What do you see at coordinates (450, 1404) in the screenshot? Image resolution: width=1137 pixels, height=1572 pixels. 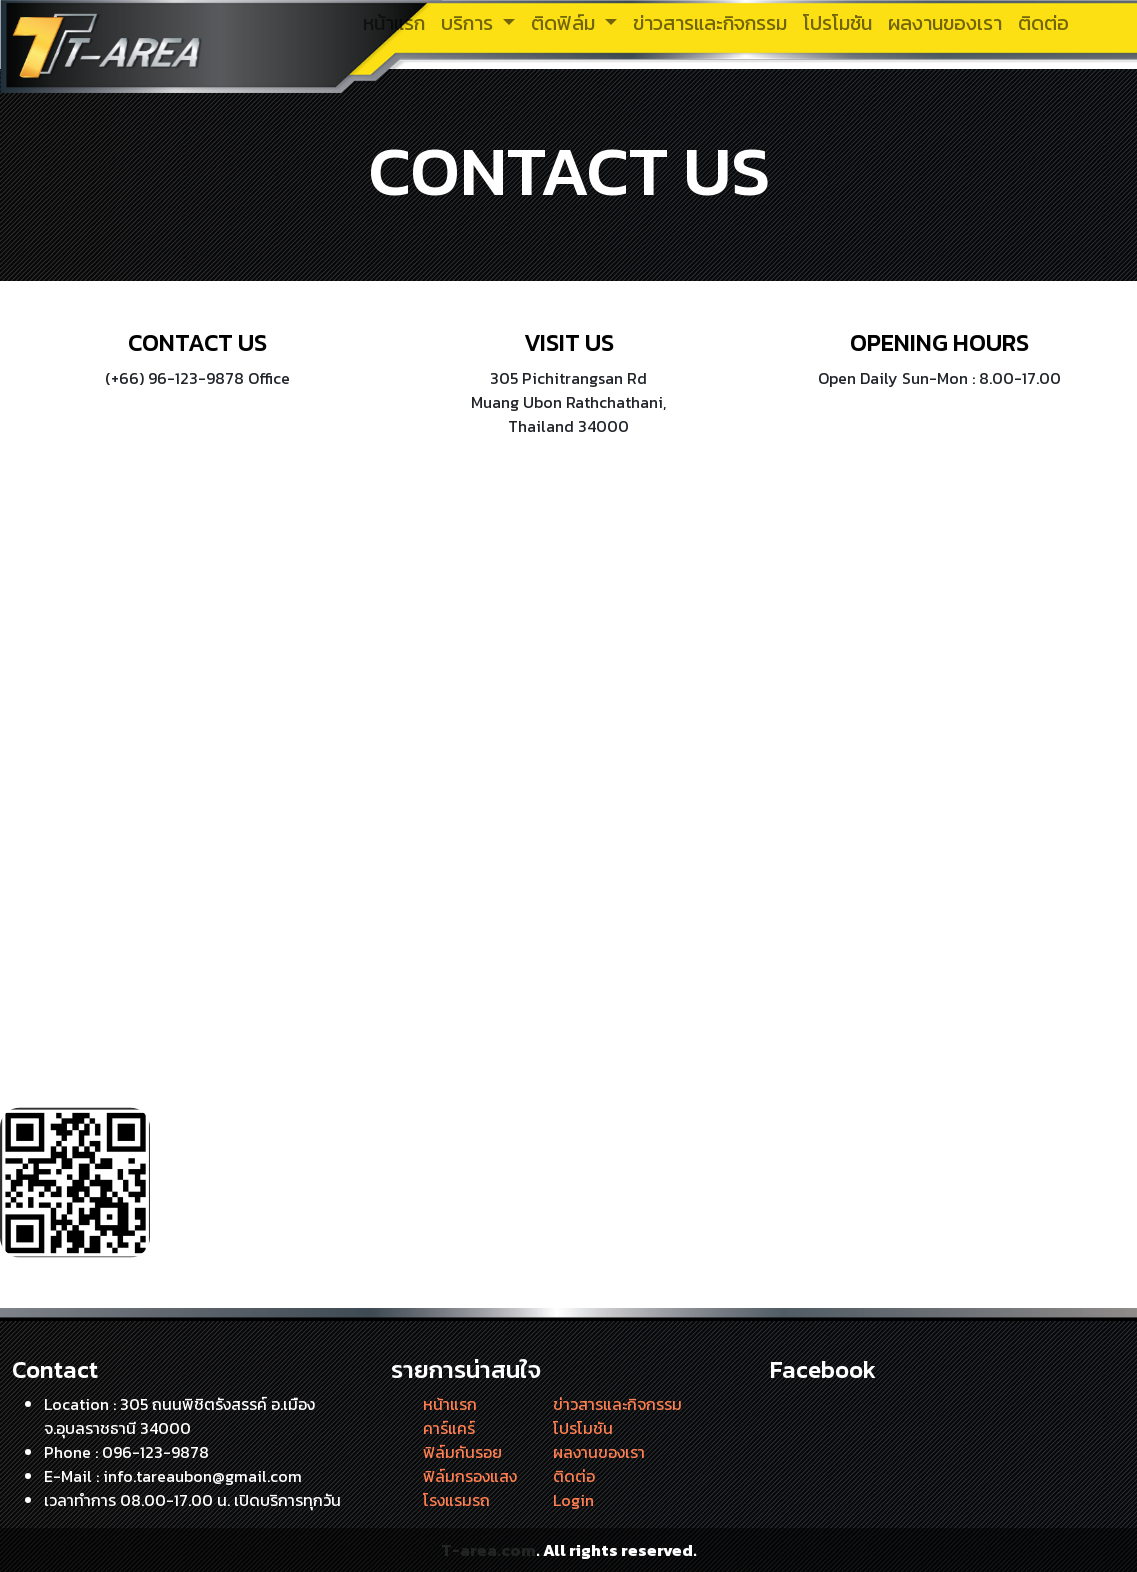 I see `หน้าแรก` at bounding box center [450, 1404].